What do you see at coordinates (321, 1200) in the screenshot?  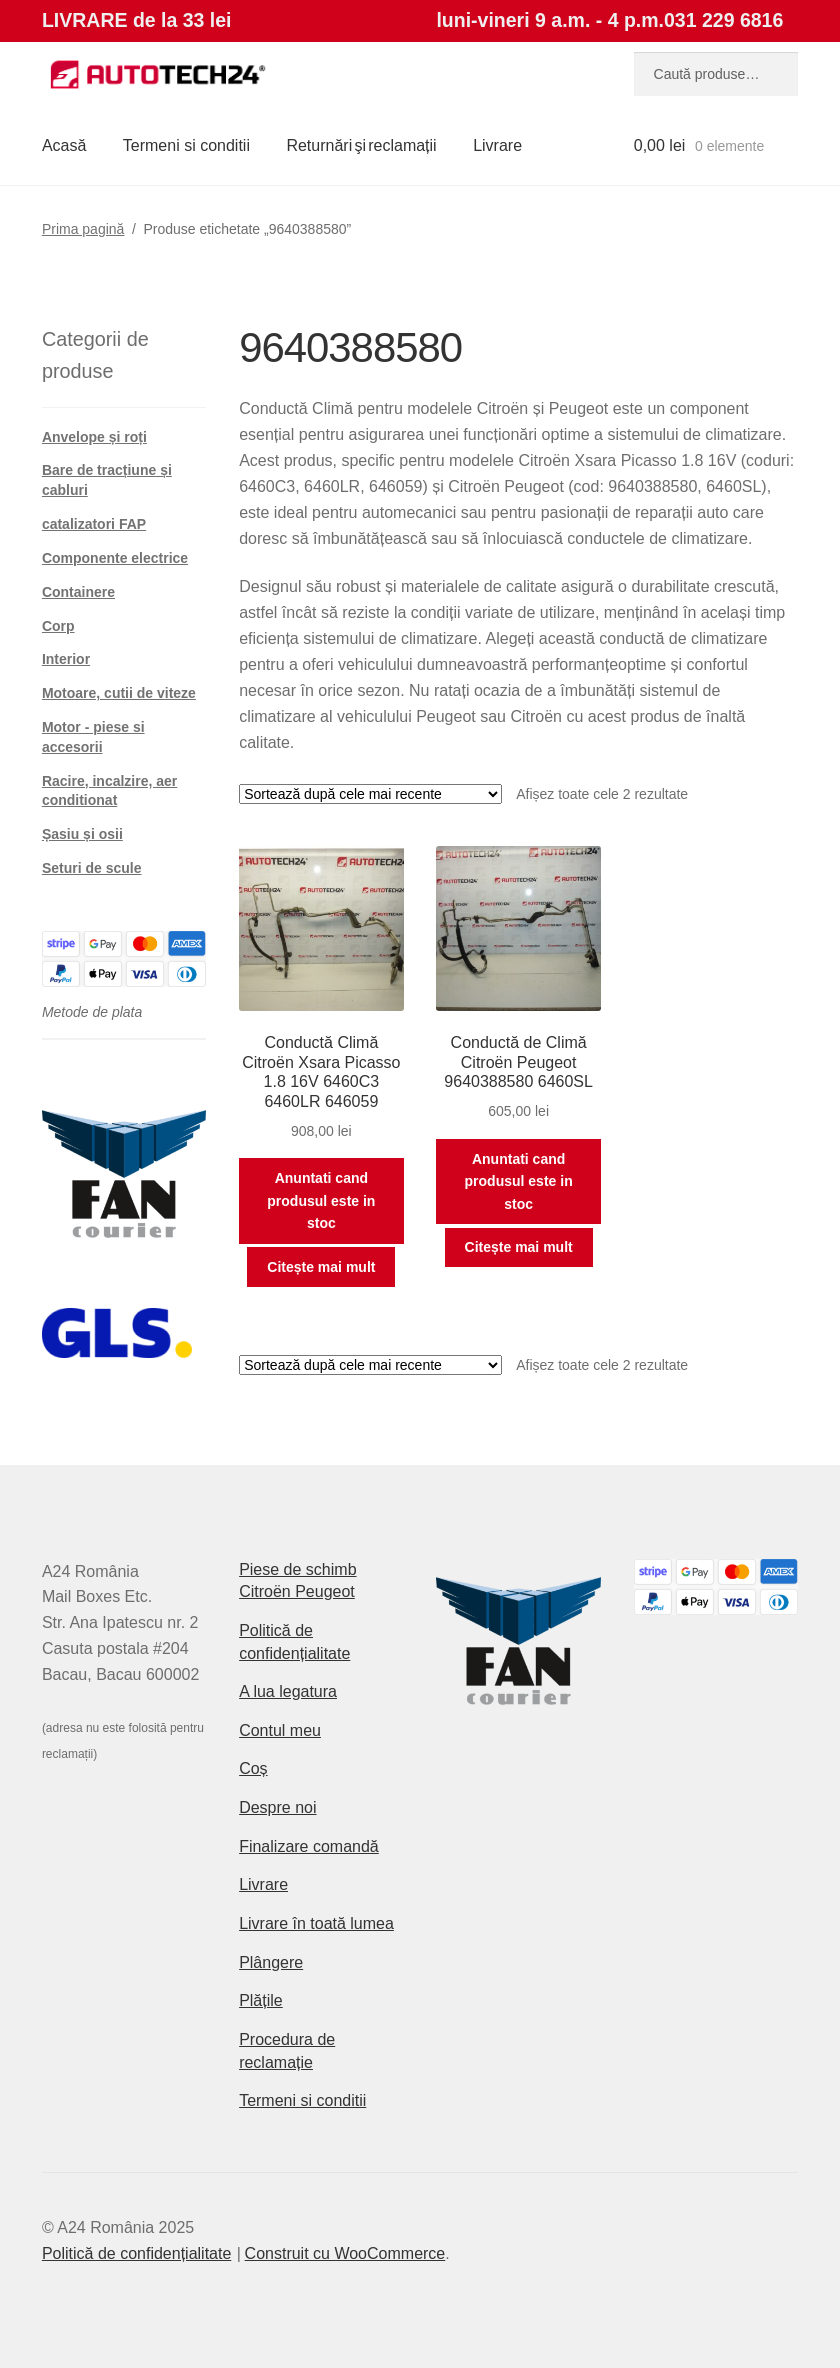 I see `Anuntati cand produsul este in stoc` at bounding box center [321, 1200].